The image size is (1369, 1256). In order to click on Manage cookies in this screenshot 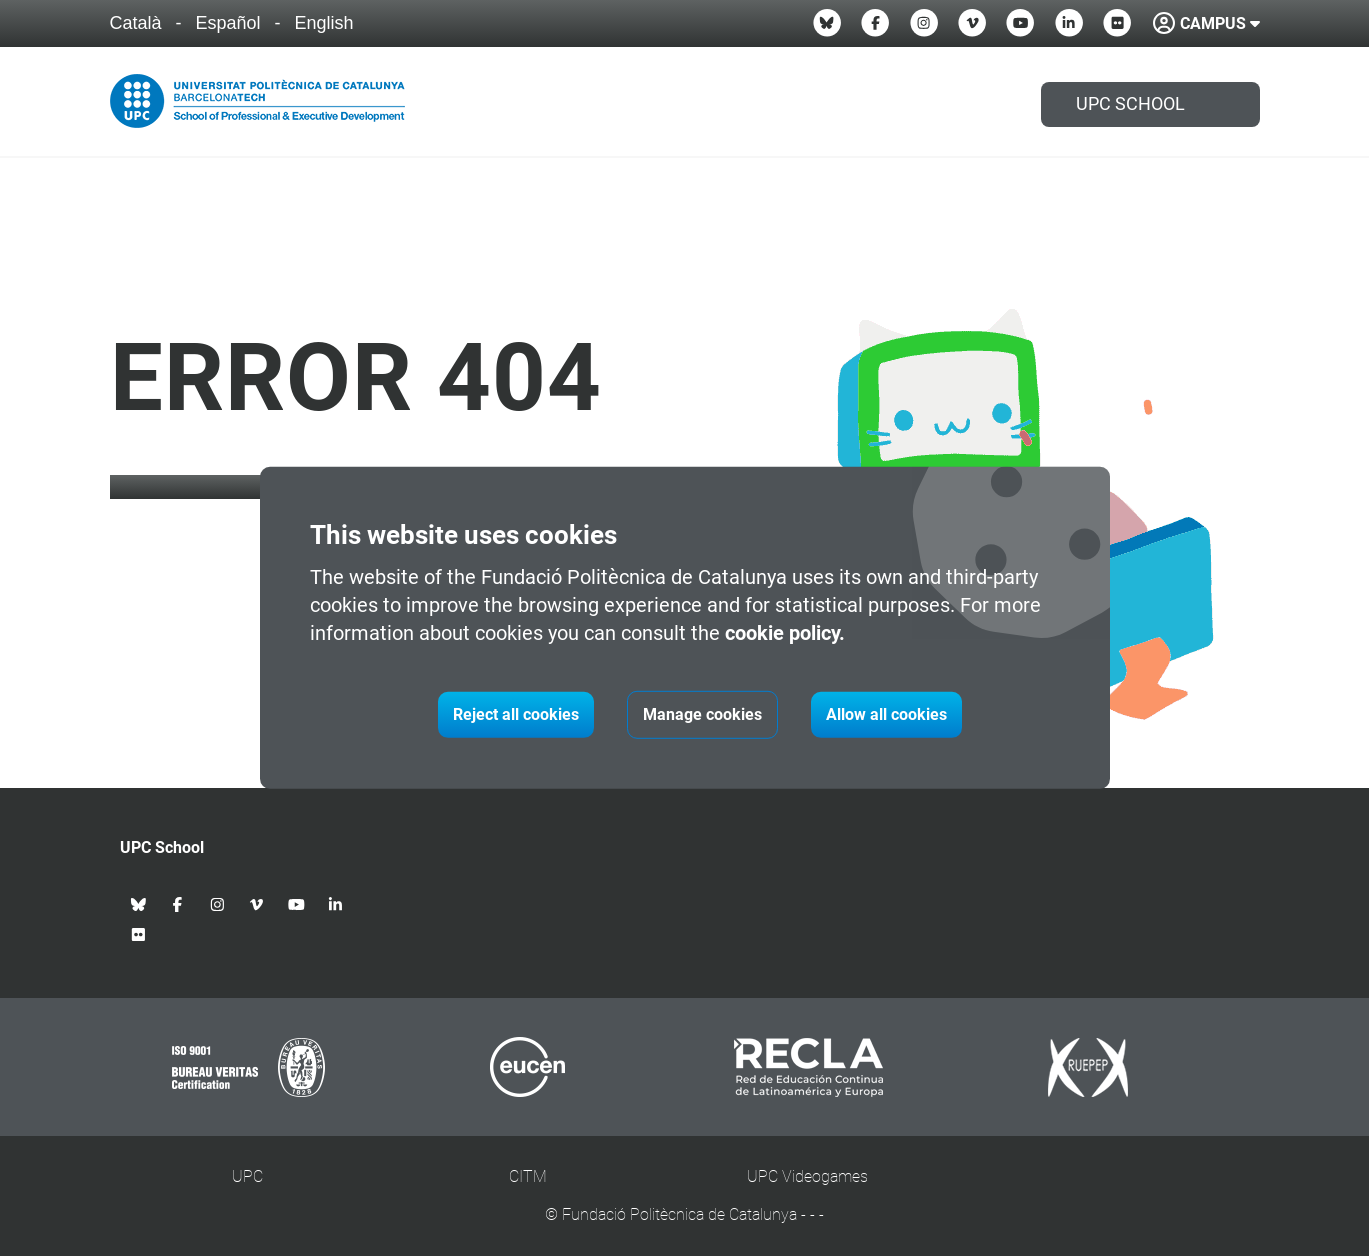, I will do `click(702, 714)`.